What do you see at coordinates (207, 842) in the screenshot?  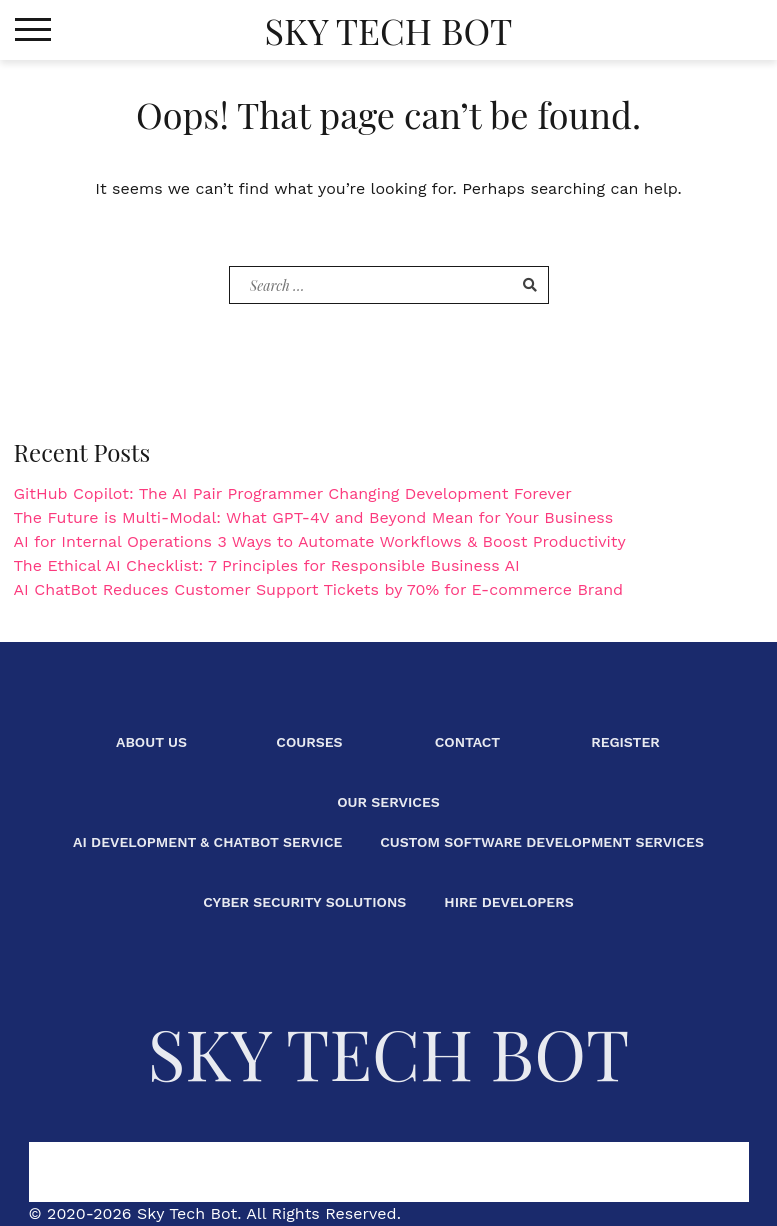 I see `AI Development & ChatBot Service` at bounding box center [207, 842].